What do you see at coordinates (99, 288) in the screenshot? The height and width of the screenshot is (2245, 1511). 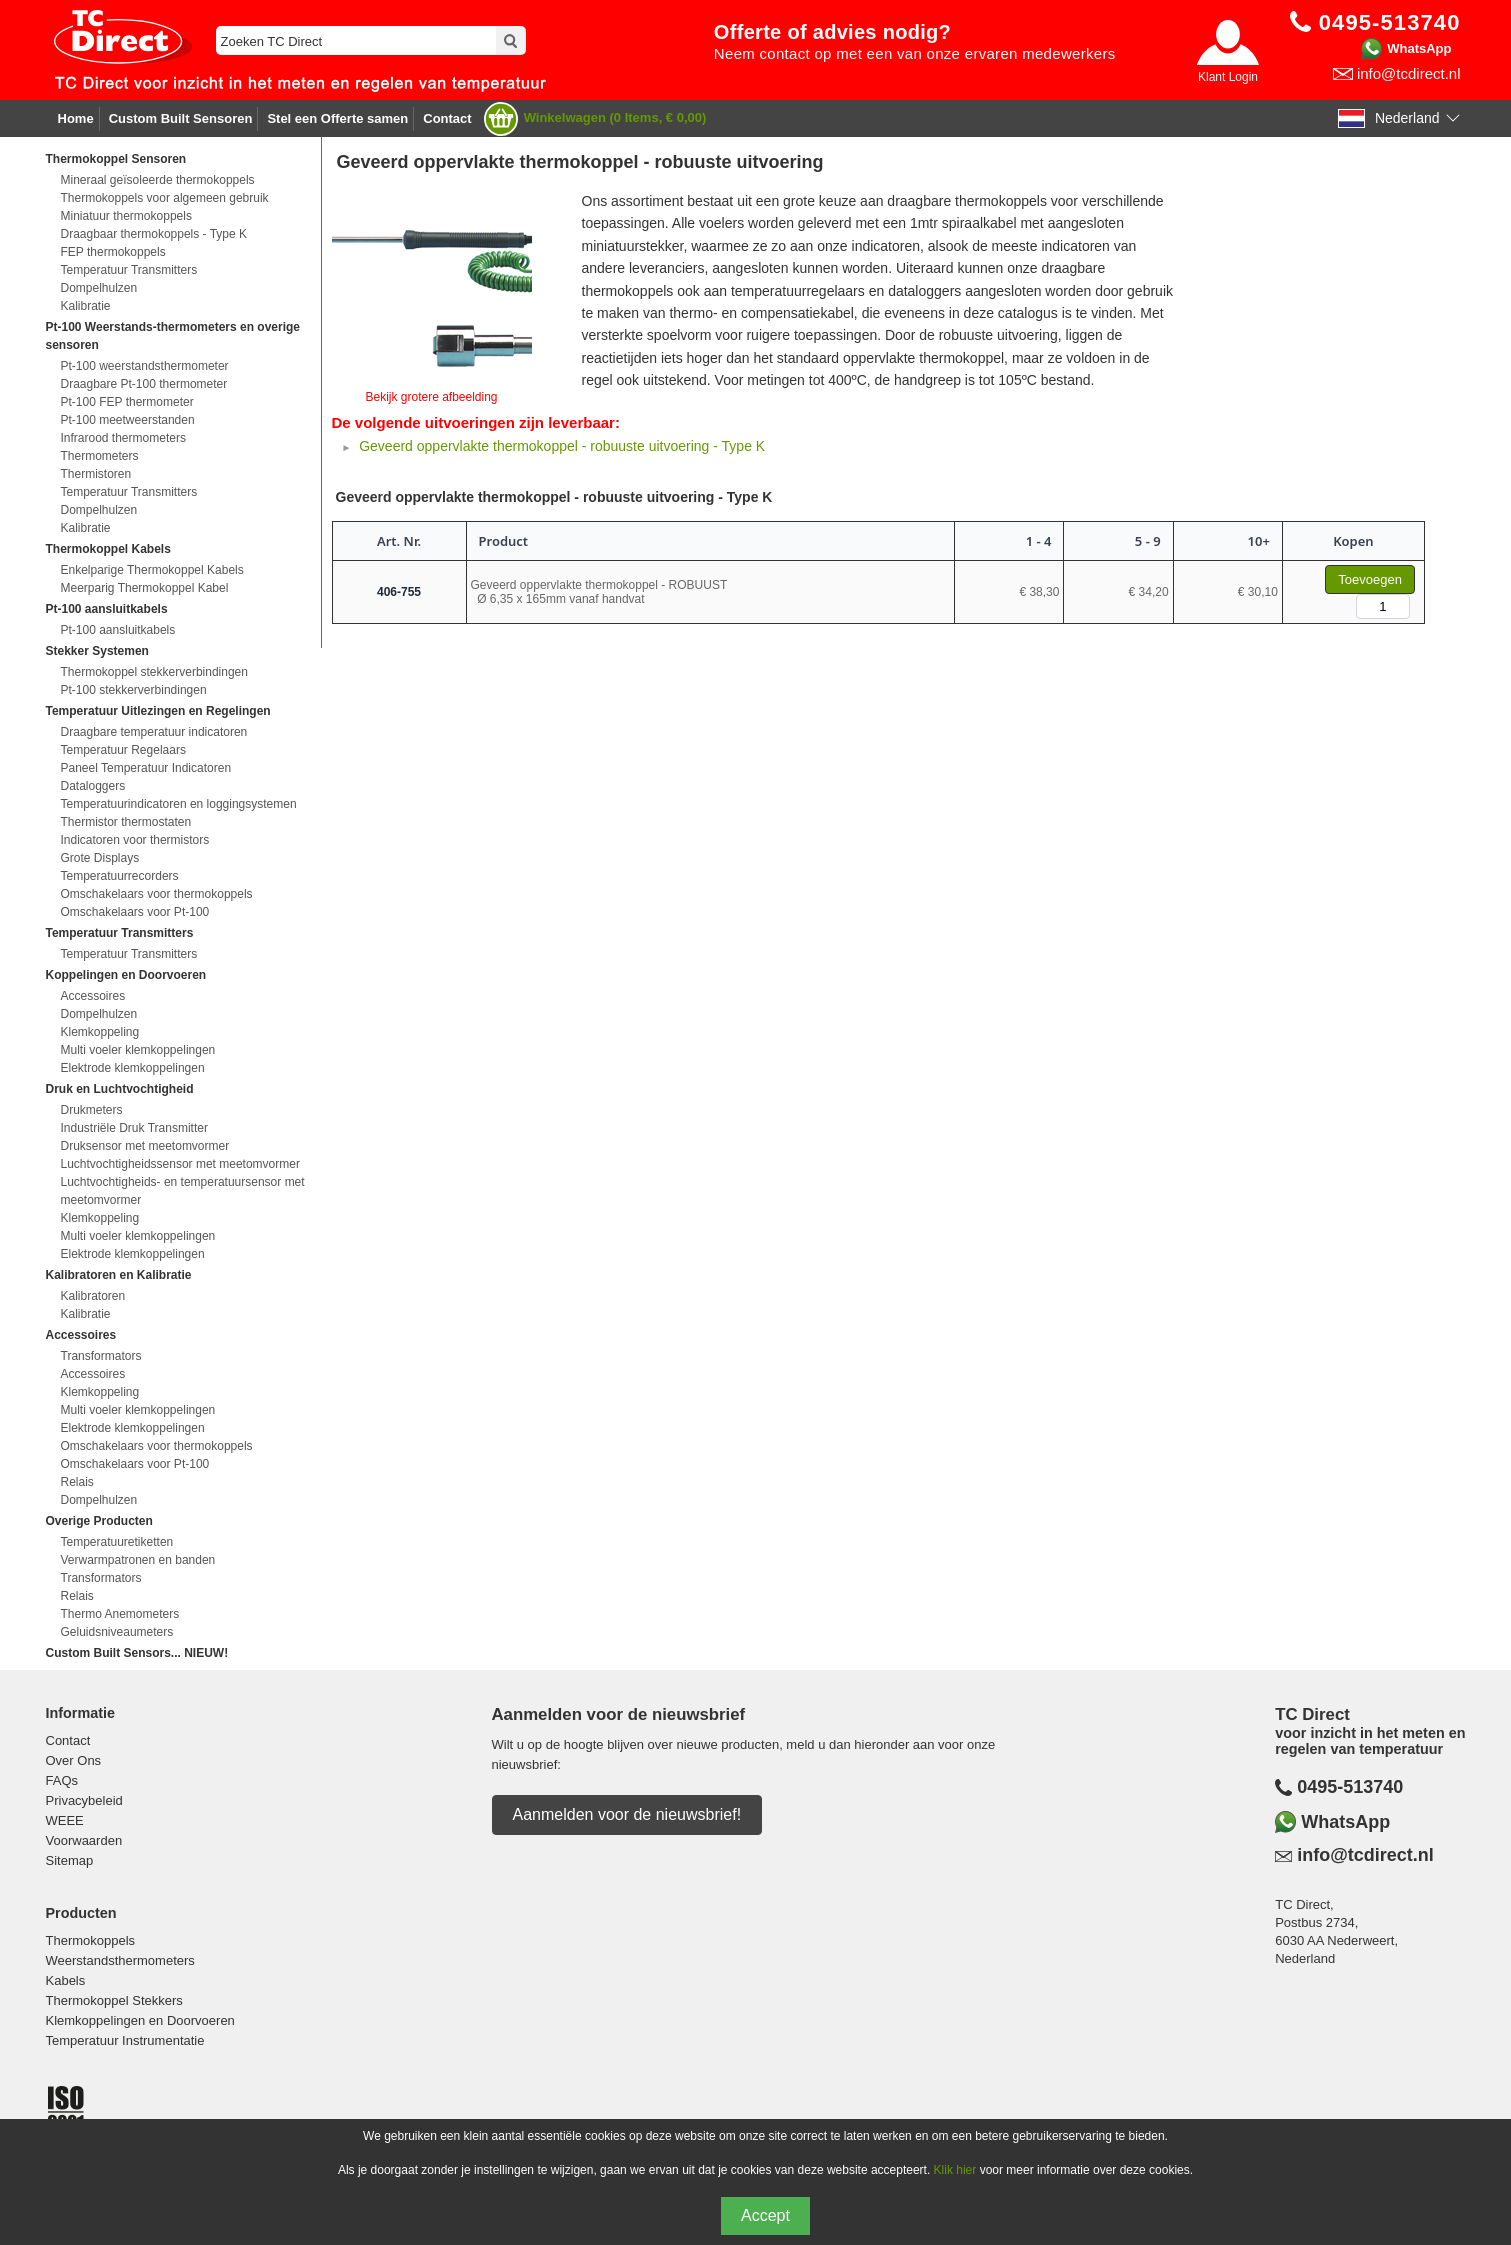 I see `Dompelhulzen` at bounding box center [99, 288].